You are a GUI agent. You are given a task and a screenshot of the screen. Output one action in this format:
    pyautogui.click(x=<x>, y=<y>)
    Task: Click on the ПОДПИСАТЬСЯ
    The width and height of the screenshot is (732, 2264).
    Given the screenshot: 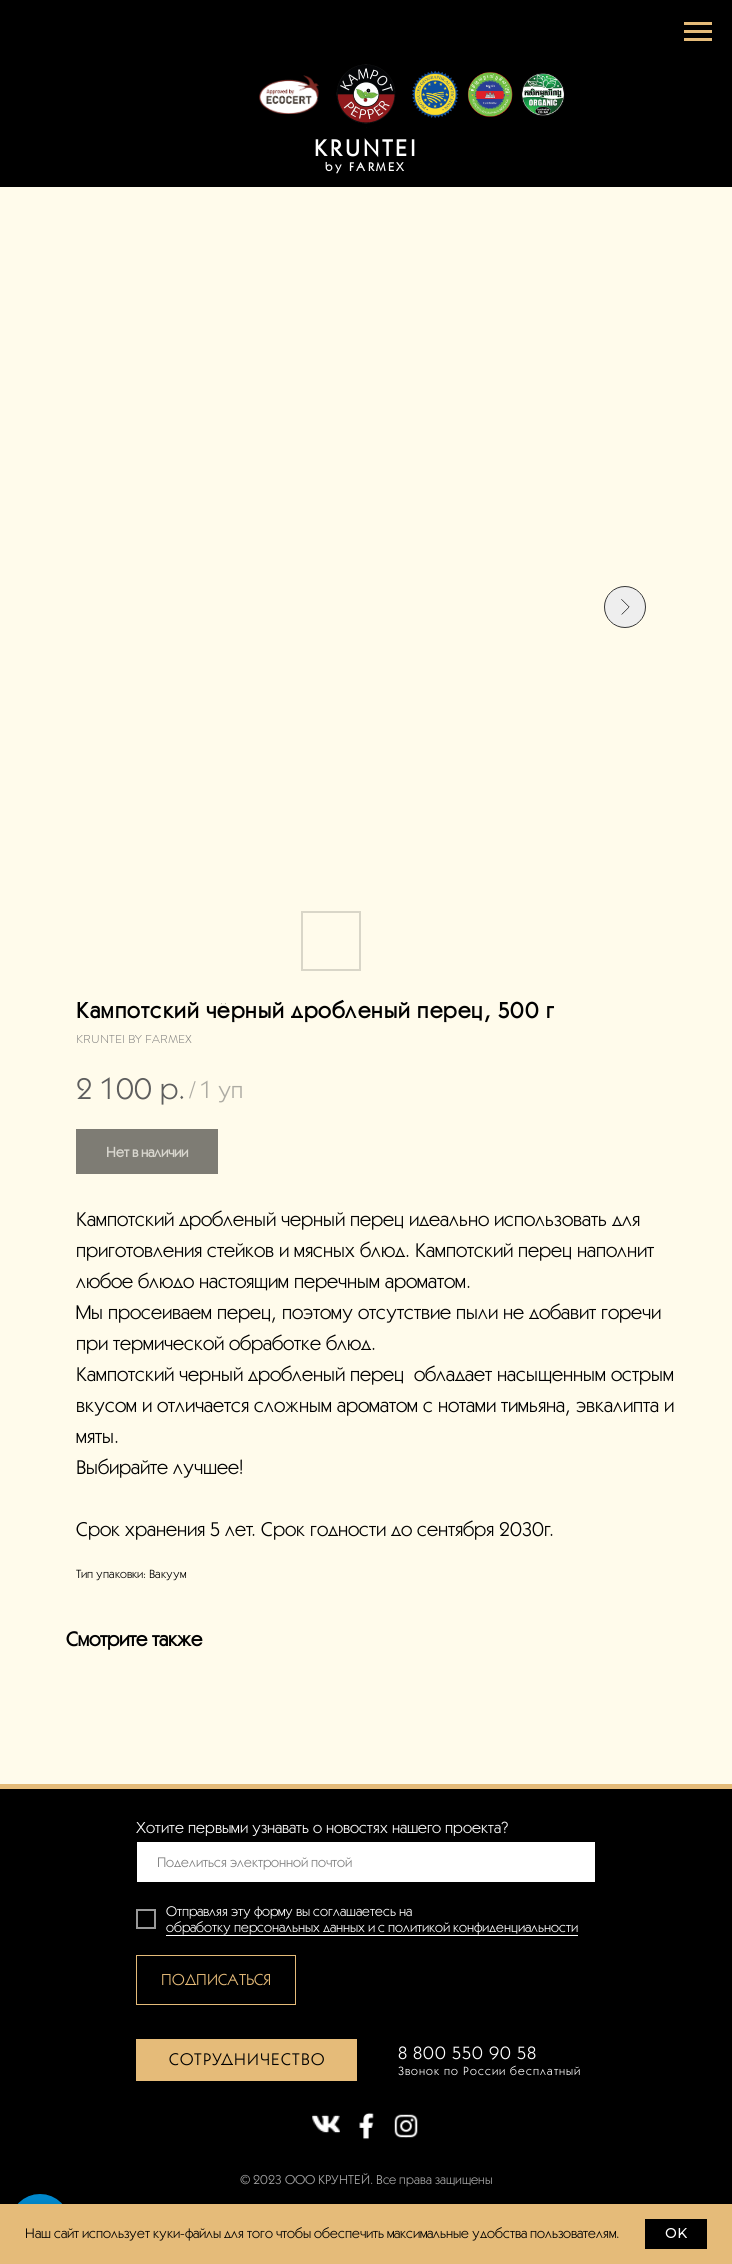 What is the action you would take?
    pyautogui.click(x=216, y=1979)
    